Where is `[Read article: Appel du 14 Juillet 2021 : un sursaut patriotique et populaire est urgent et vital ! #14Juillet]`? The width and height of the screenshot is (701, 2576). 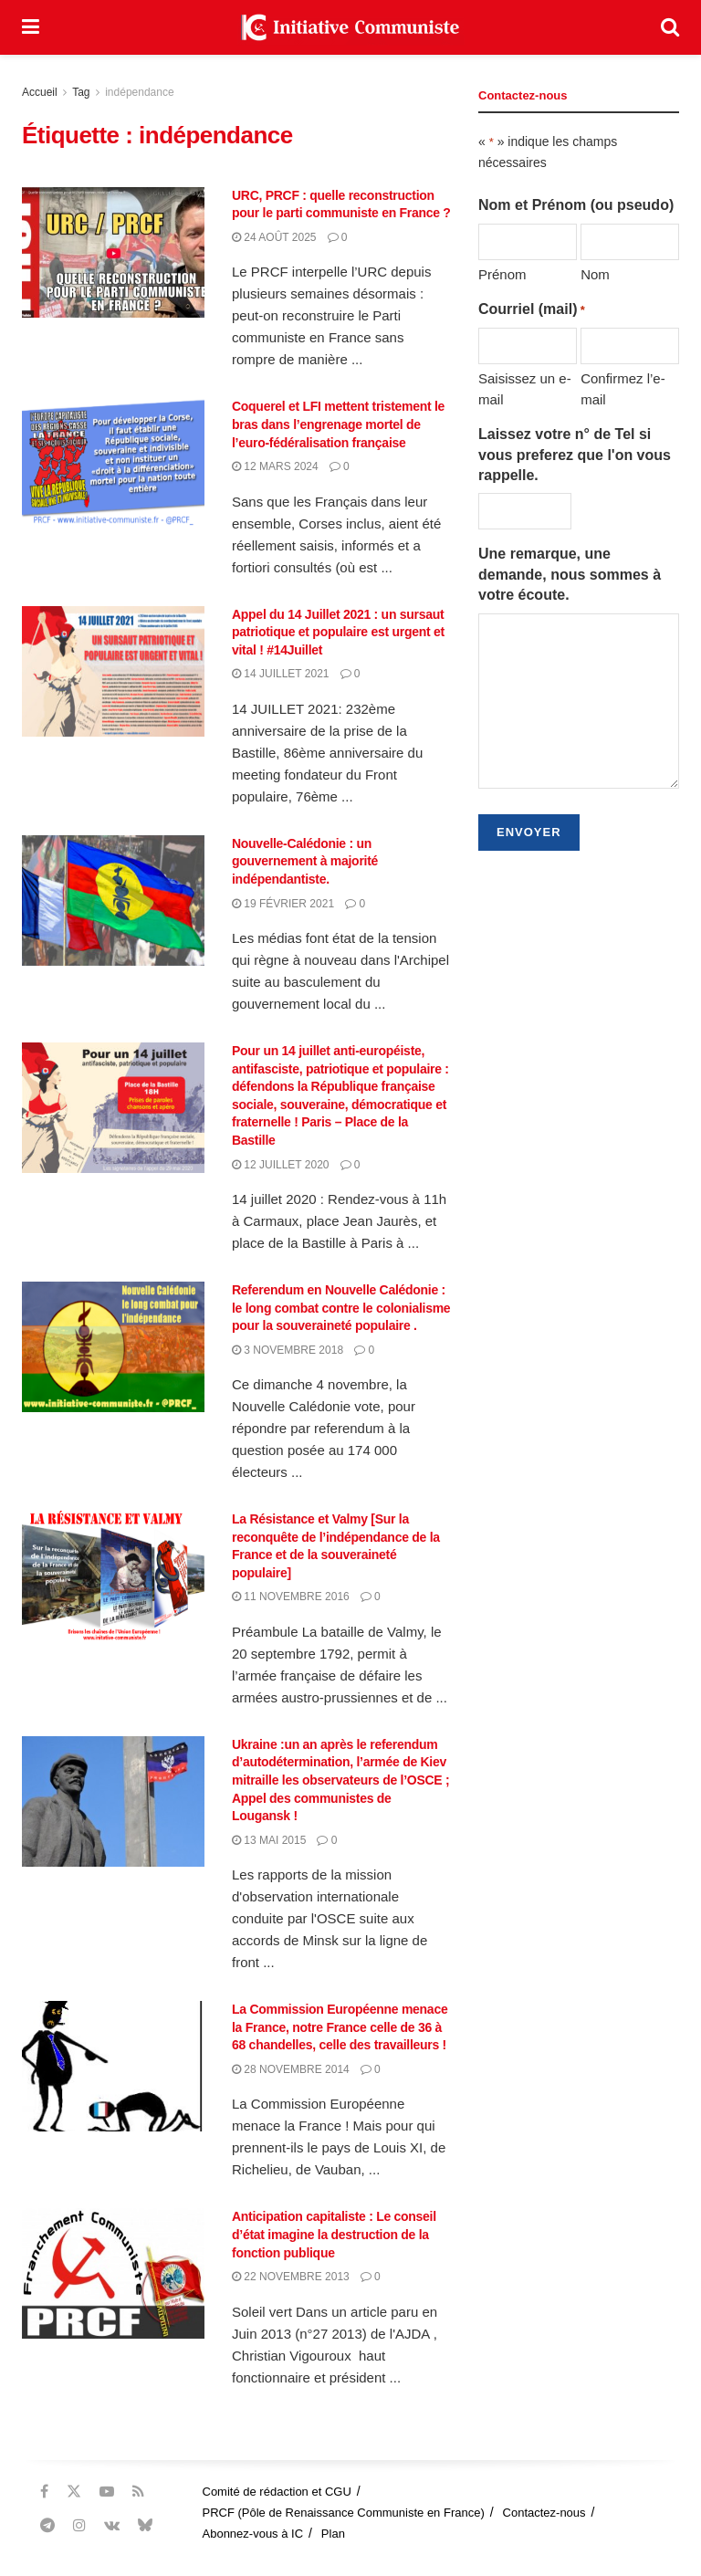 [Read article: Appel du 14 Juillet 2021 : un sursaut patriotique et populaire est urgent et vital ! #14Juillet] is located at coordinates (113, 671).